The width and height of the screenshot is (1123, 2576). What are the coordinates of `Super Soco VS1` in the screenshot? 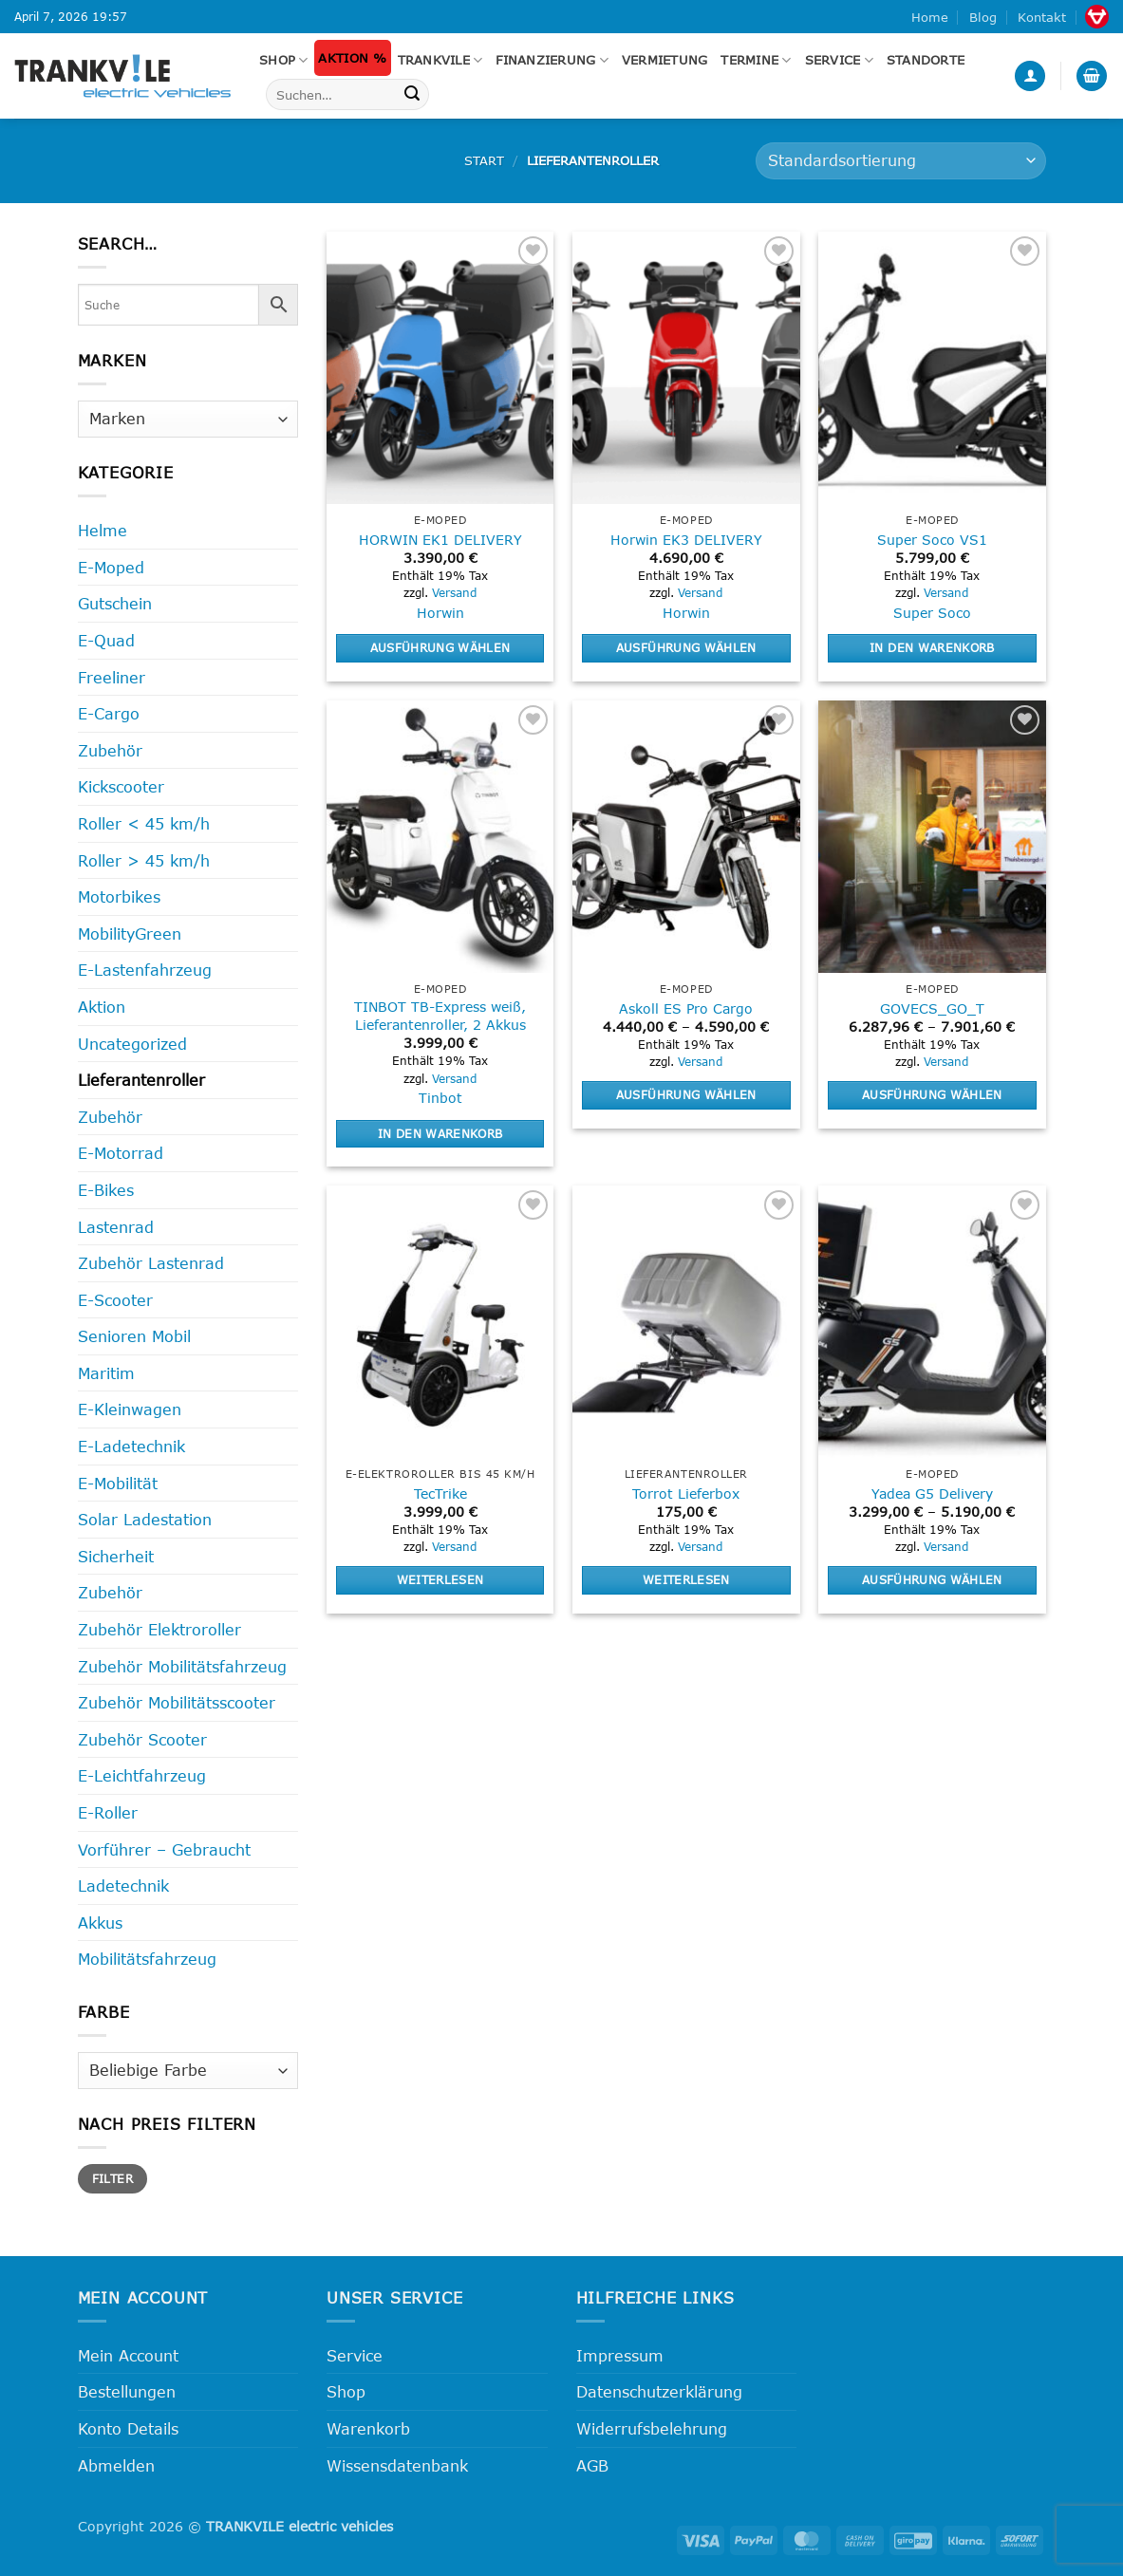 It's located at (932, 540).